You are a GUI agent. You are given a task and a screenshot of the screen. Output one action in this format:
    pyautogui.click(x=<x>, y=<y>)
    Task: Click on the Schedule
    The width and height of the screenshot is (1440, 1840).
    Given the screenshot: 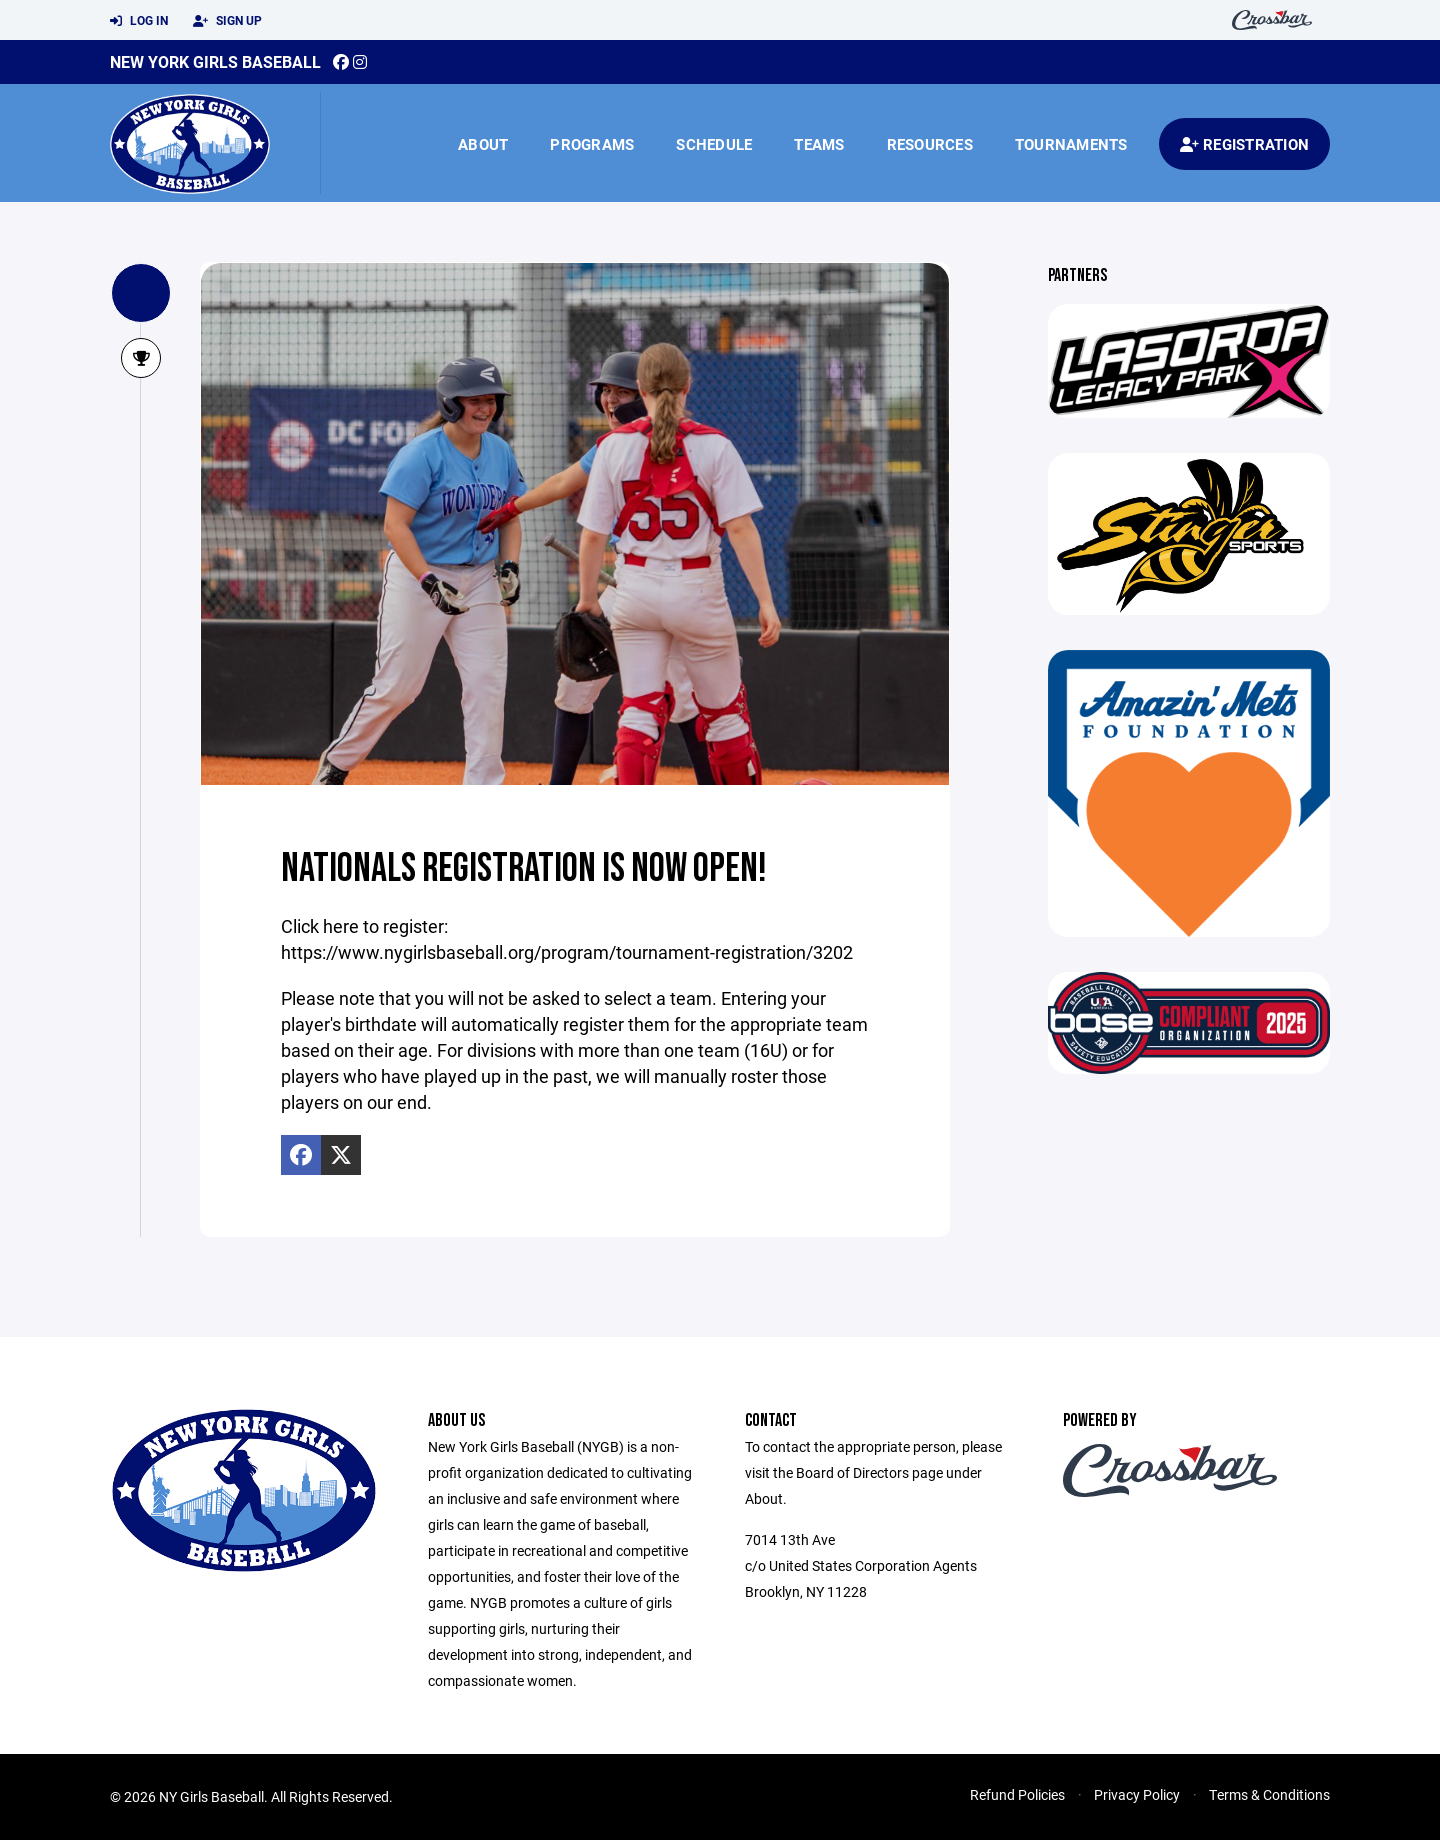 What is the action you would take?
    pyautogui.click(x=714, y=144)
    